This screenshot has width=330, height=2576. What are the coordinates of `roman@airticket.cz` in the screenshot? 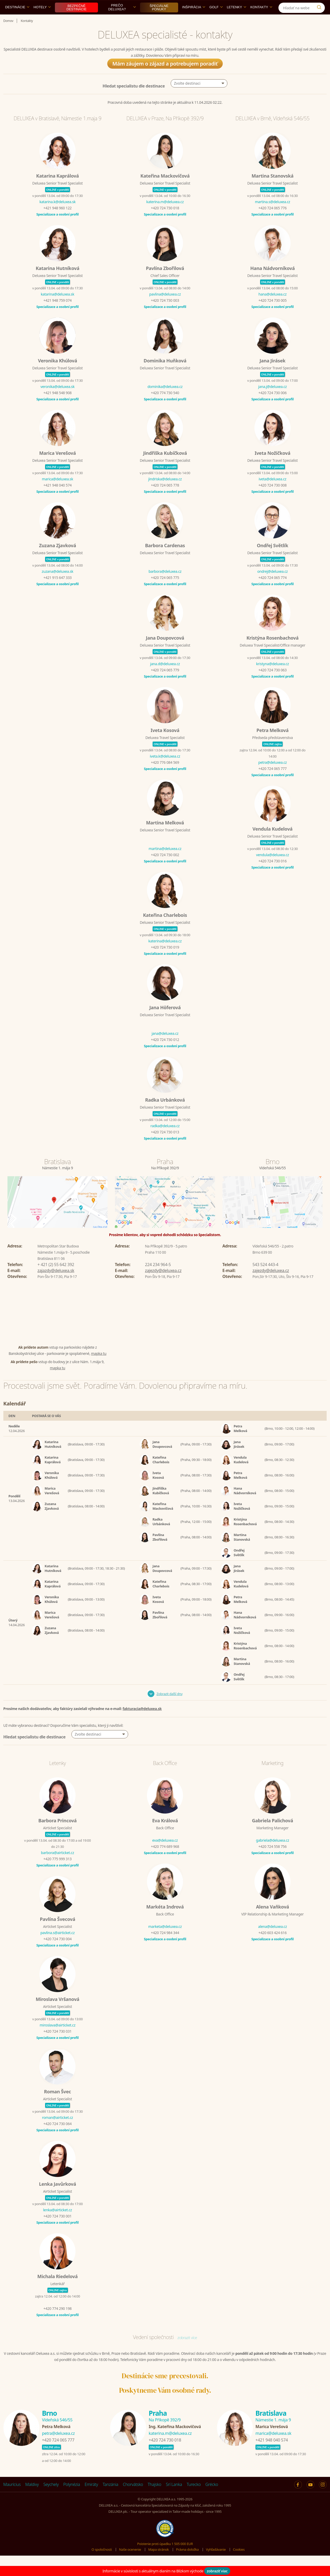 It's located at (57, 2129).